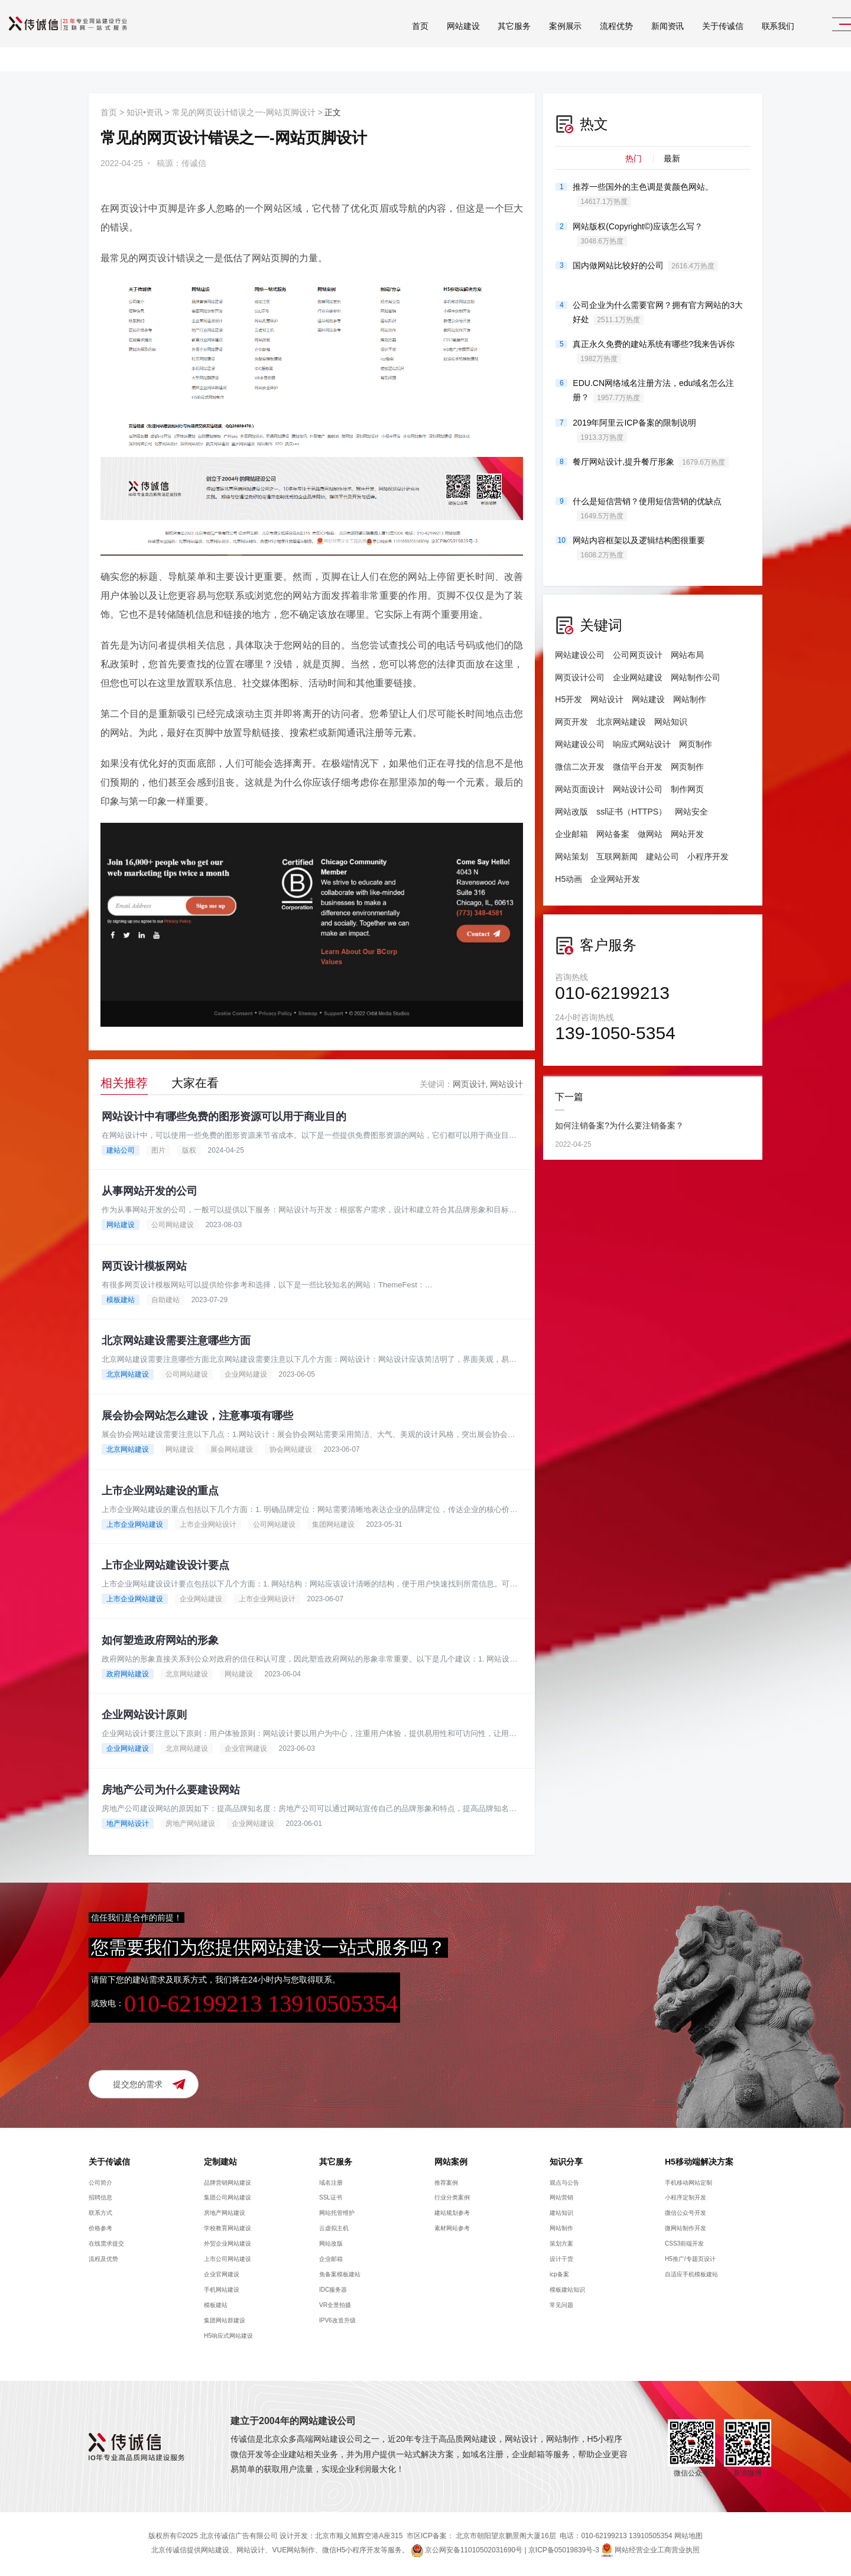  Describe the element at coordinates (127, 1375) in the screenshot. I see `北京网站建设` at that location.